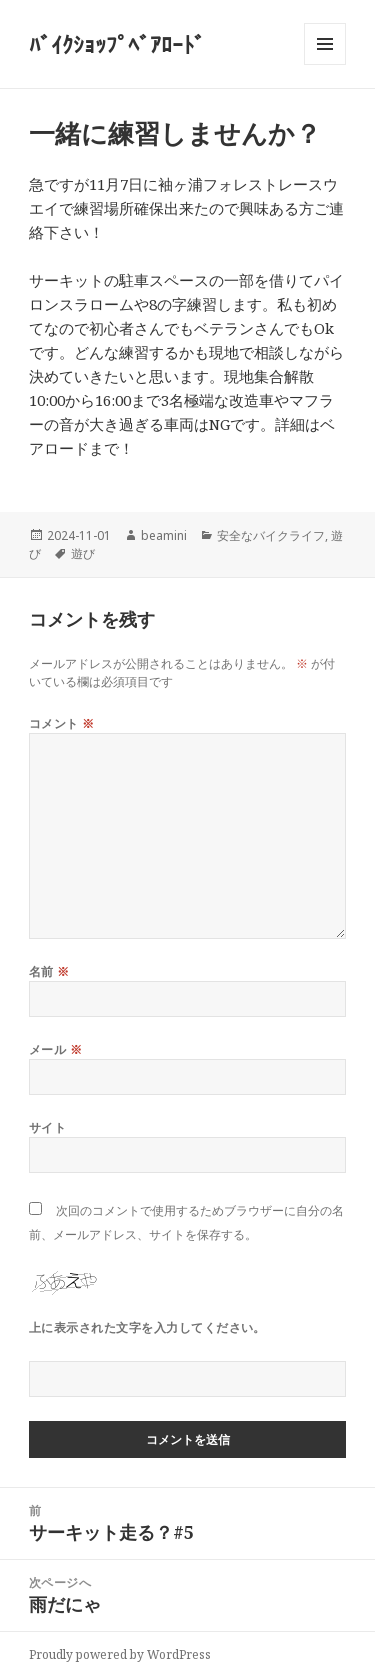 Image resolution: width=375 pixels, height=1678 pixels. What do you see at coordinates (62, 723) in the screenshot?
I see `コメント` at bounding box center [62, 723].